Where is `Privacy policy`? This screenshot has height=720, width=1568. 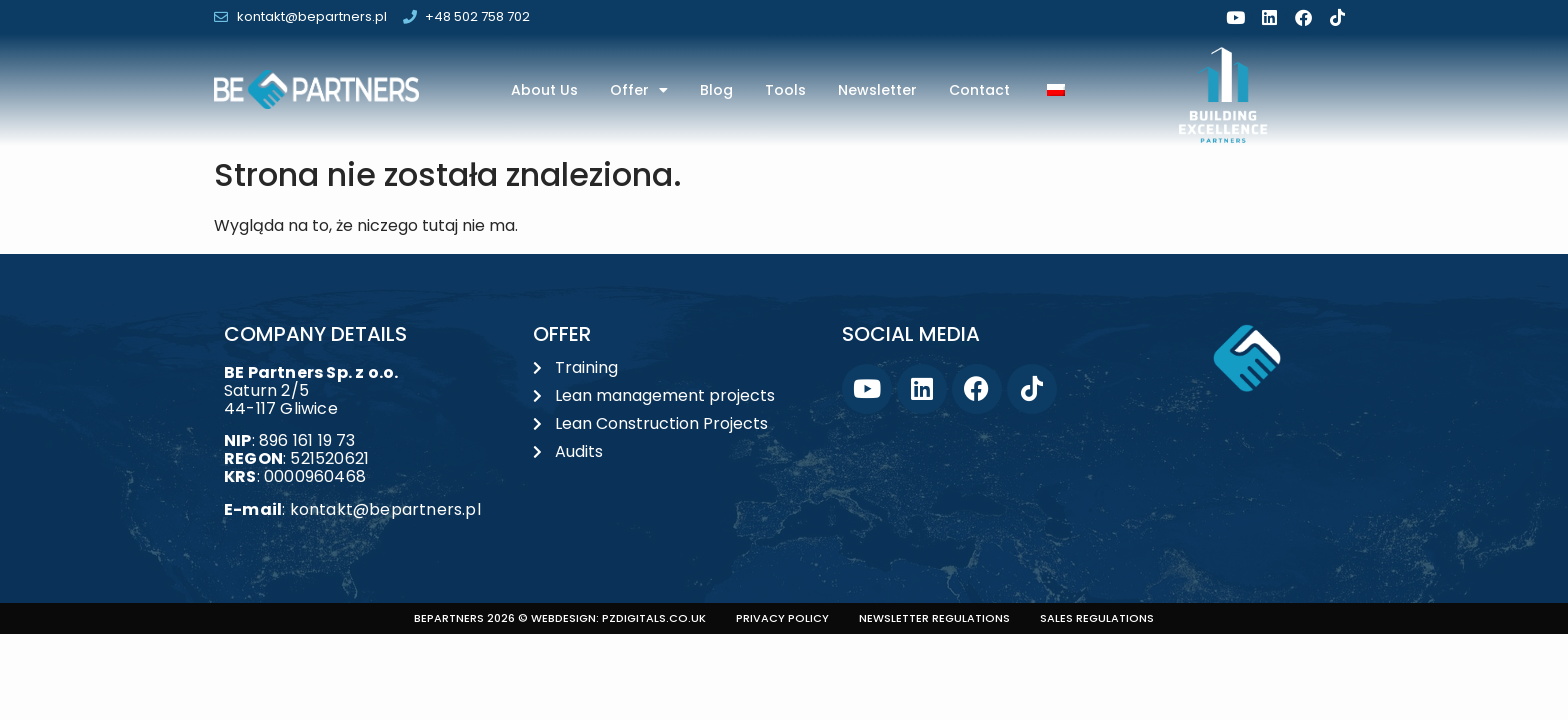
Privacy policy is located at coordinates (782, 618).